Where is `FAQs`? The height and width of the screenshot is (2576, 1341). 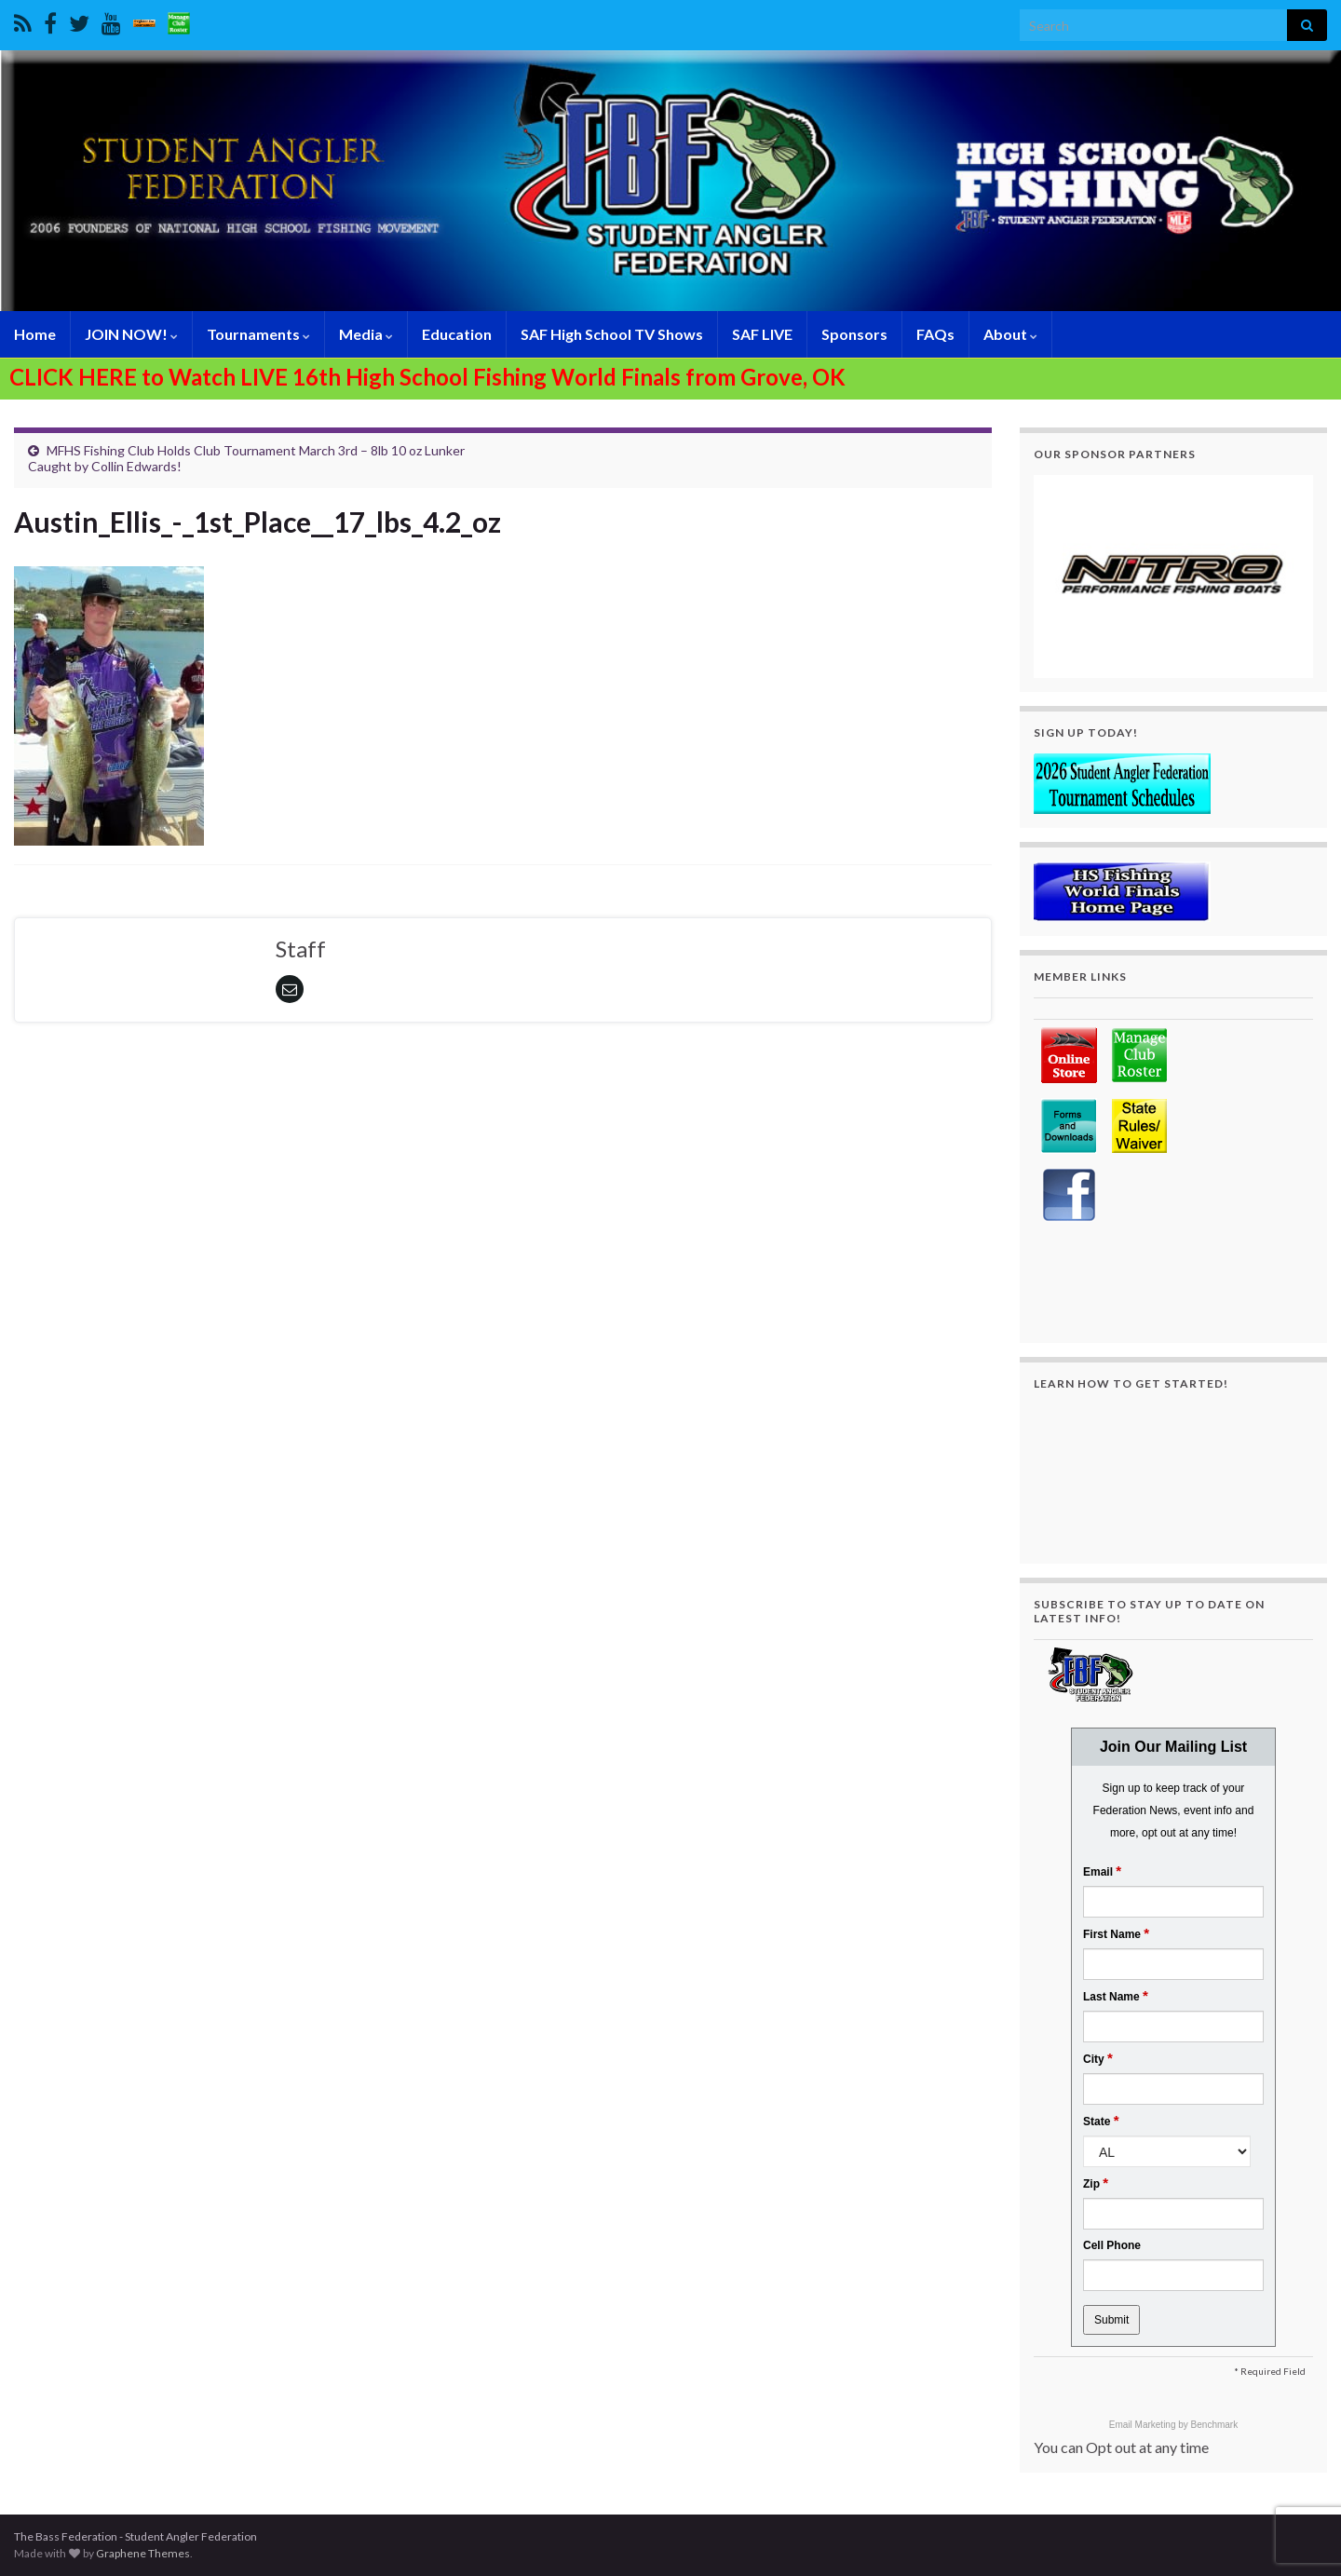
FAQs is located at coordinates (935, 334).